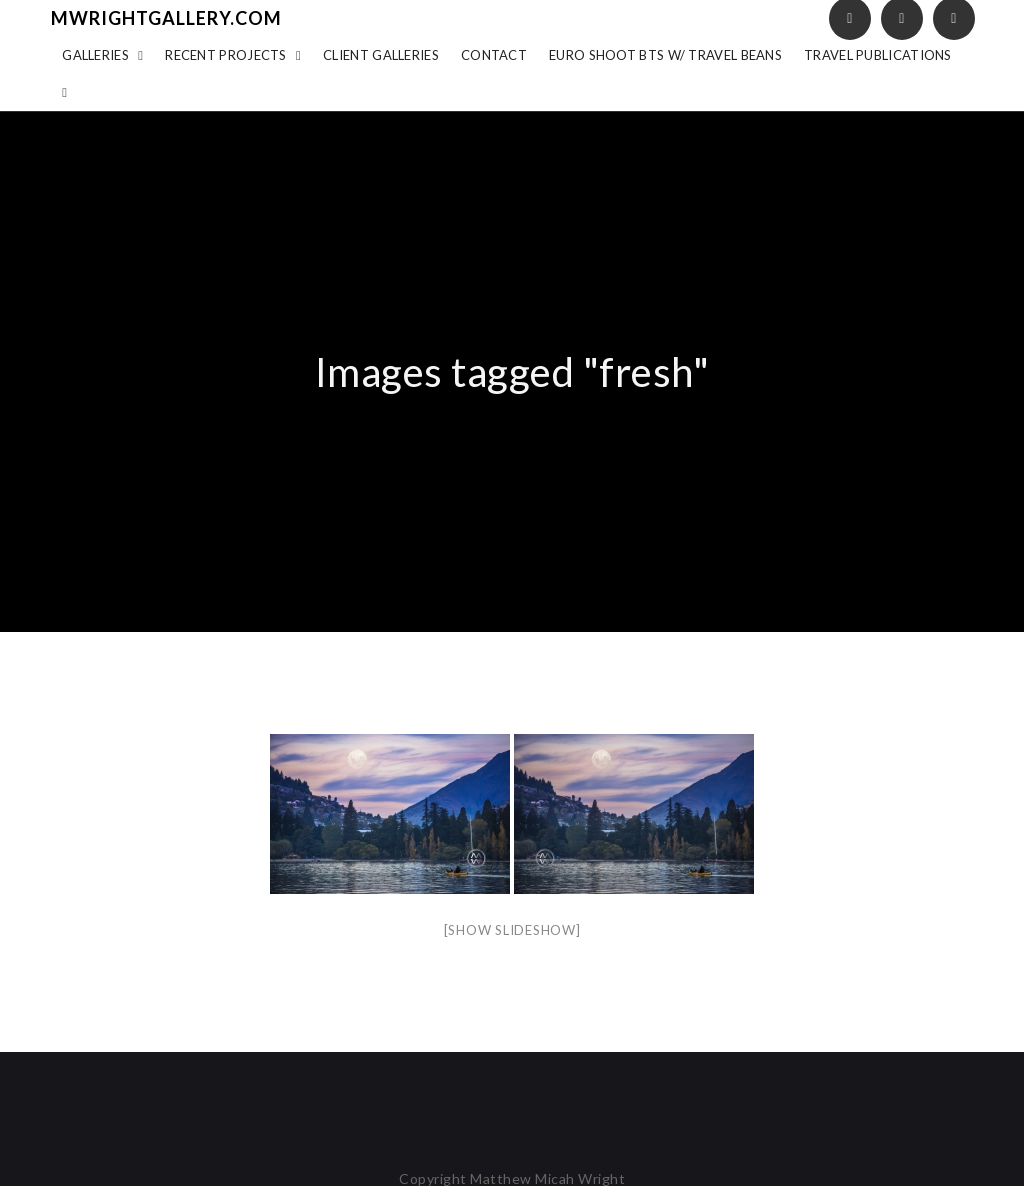 Image resolution: width=1024 pixels, height=1186 pixels. Describe the element at coordinates (166, 18) in the screenshot. I see `mwrightgallery.com` at that location.